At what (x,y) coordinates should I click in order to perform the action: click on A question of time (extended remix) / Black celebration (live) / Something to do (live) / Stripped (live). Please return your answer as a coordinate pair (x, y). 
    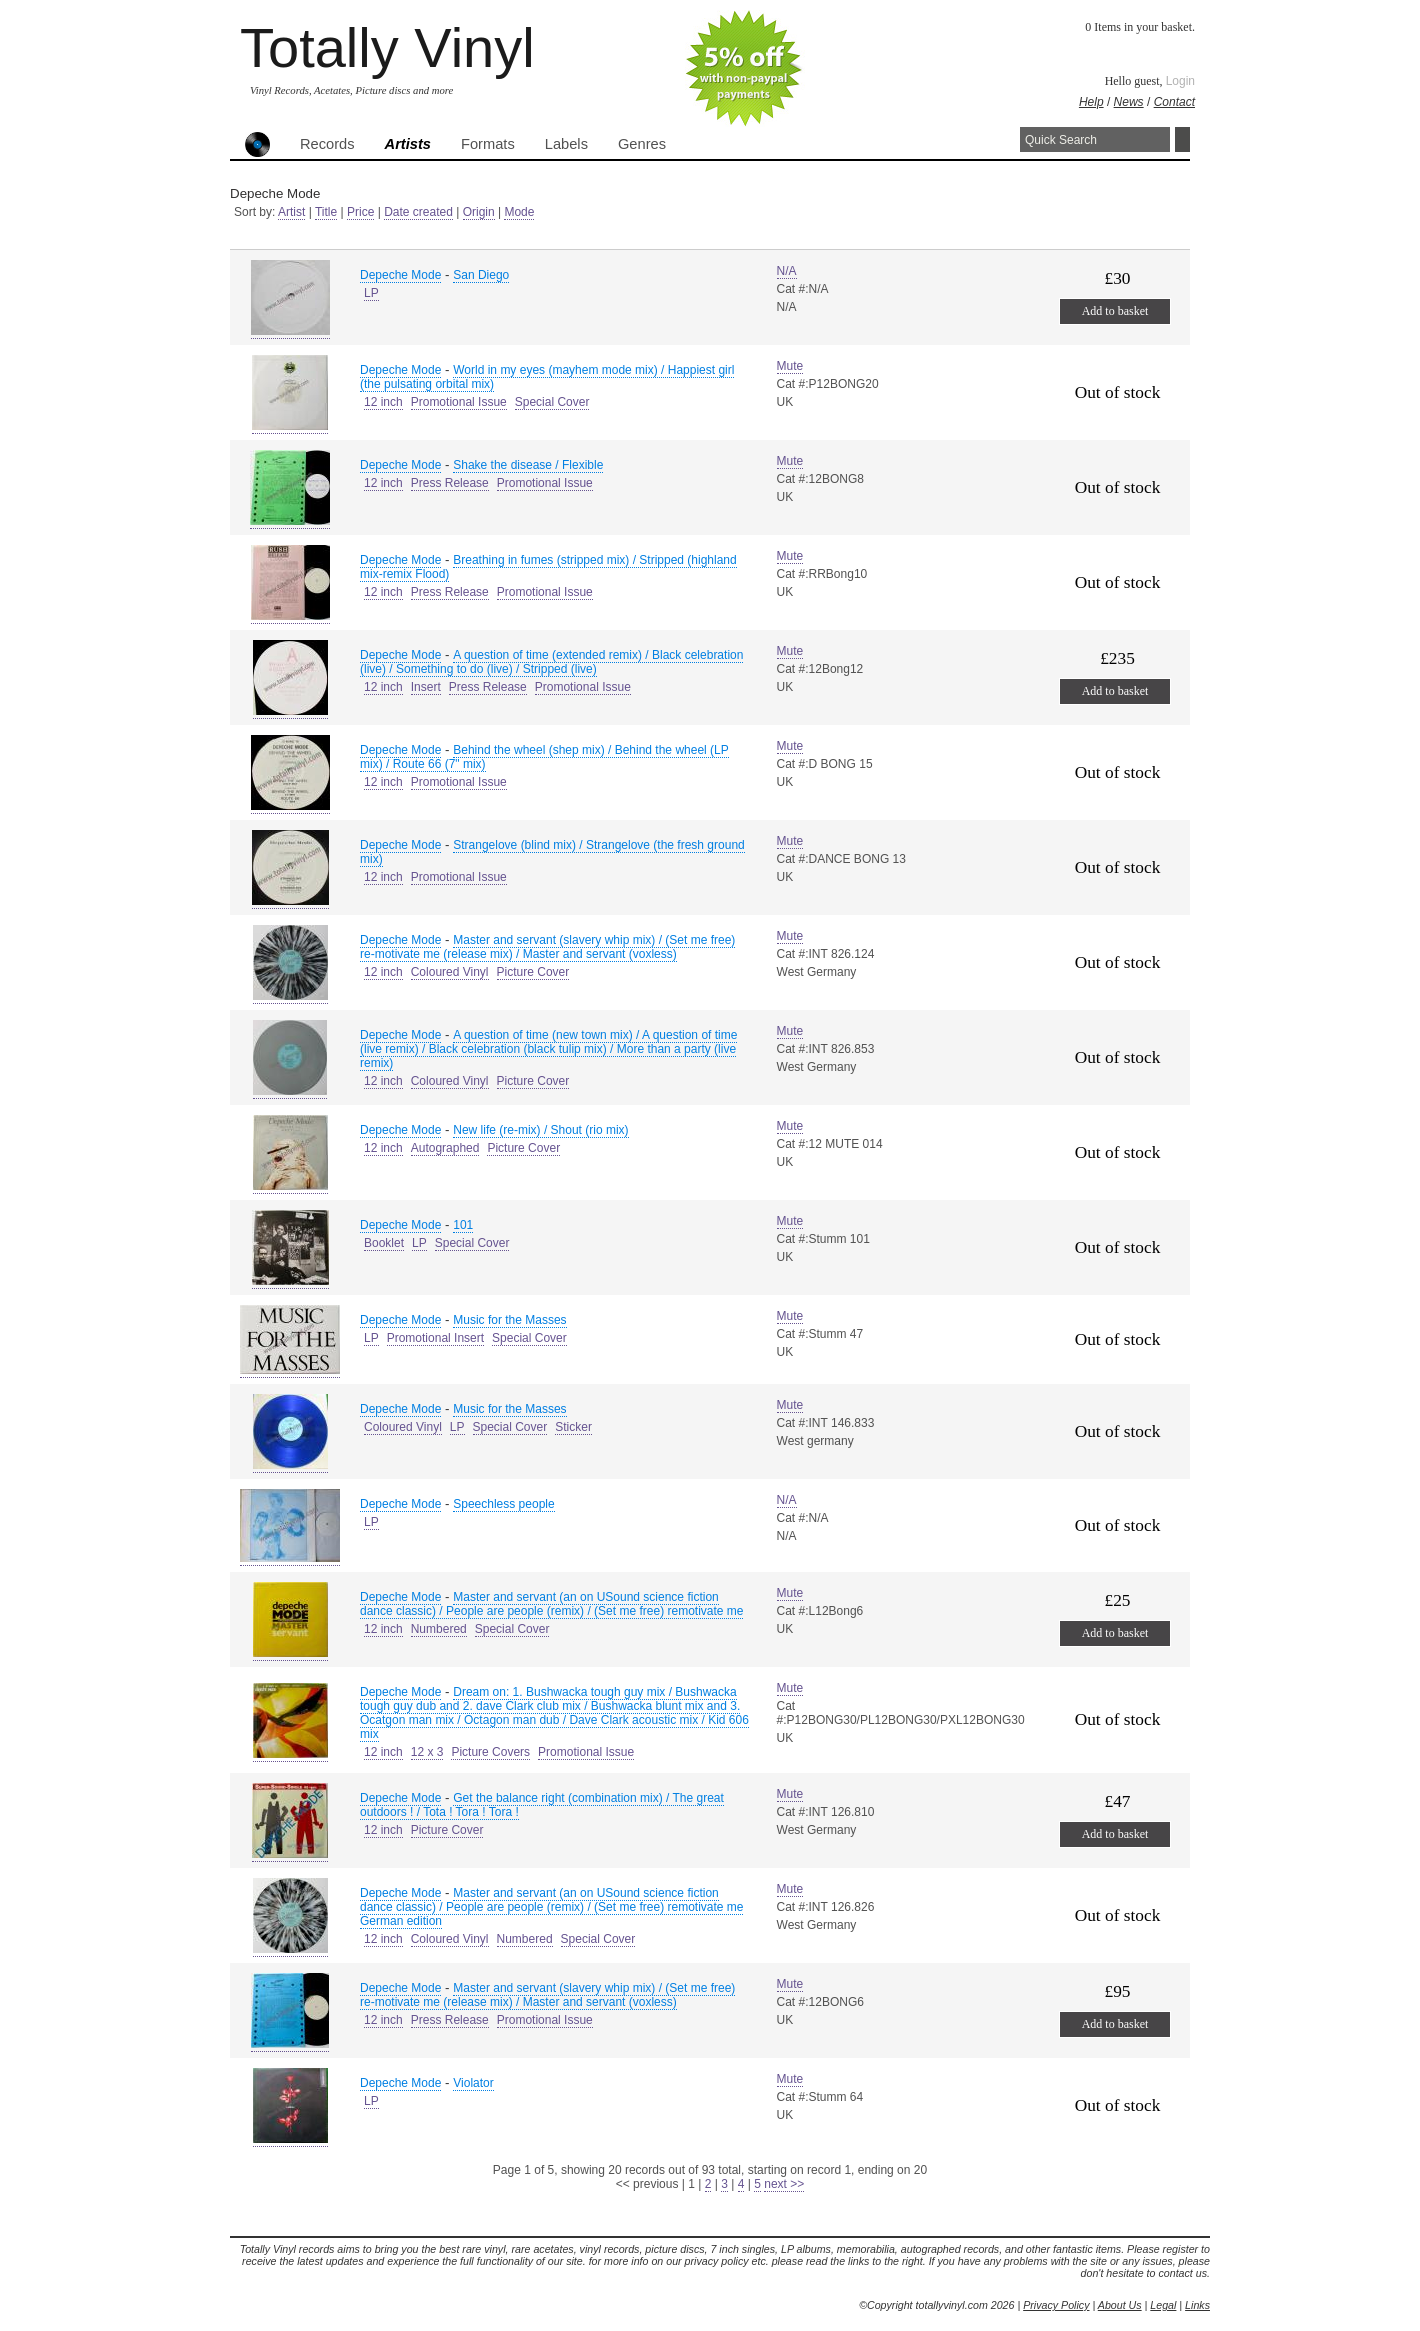
    Looking at the image, I should click on (551, 662).